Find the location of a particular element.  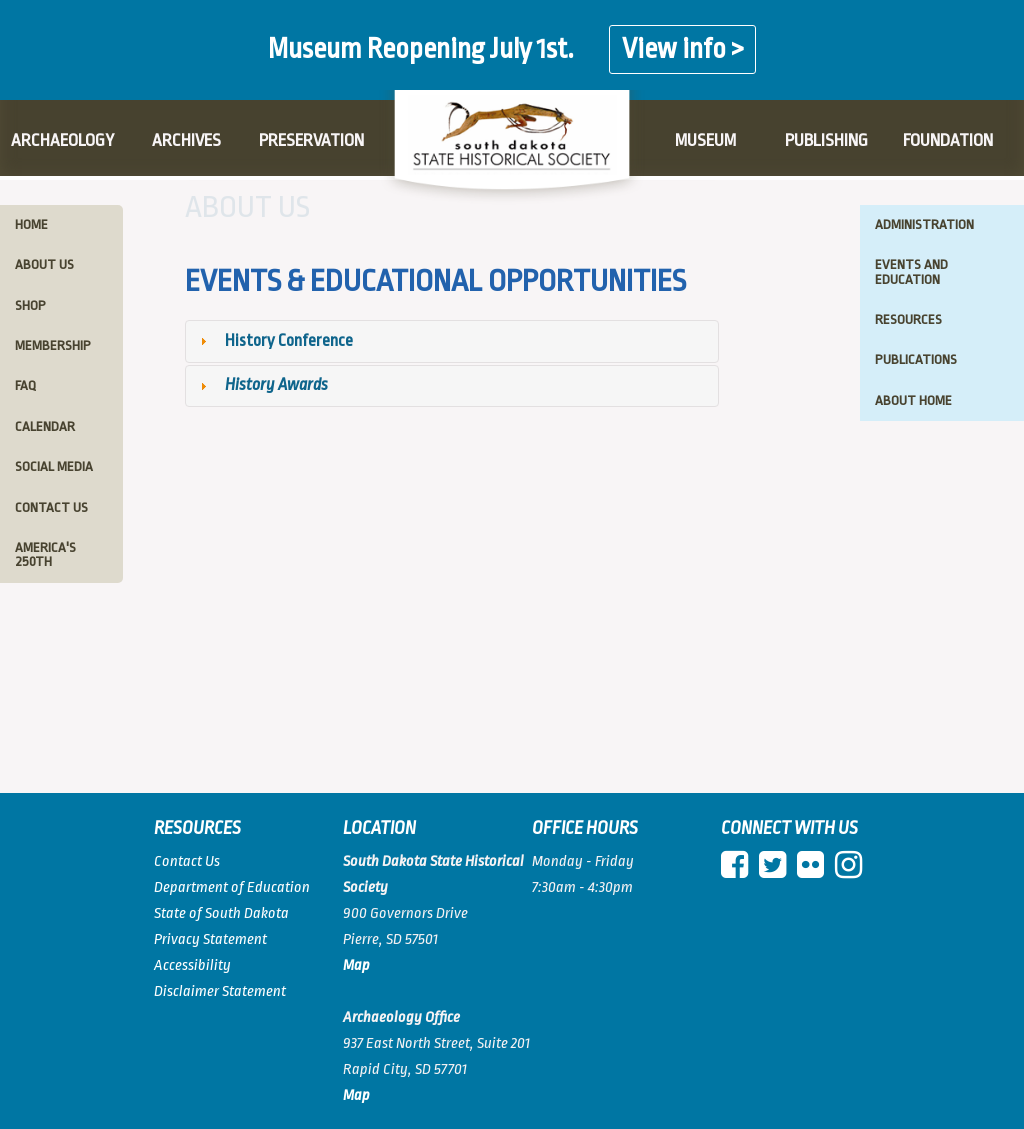

calendar is located at coordinates (45, 426).